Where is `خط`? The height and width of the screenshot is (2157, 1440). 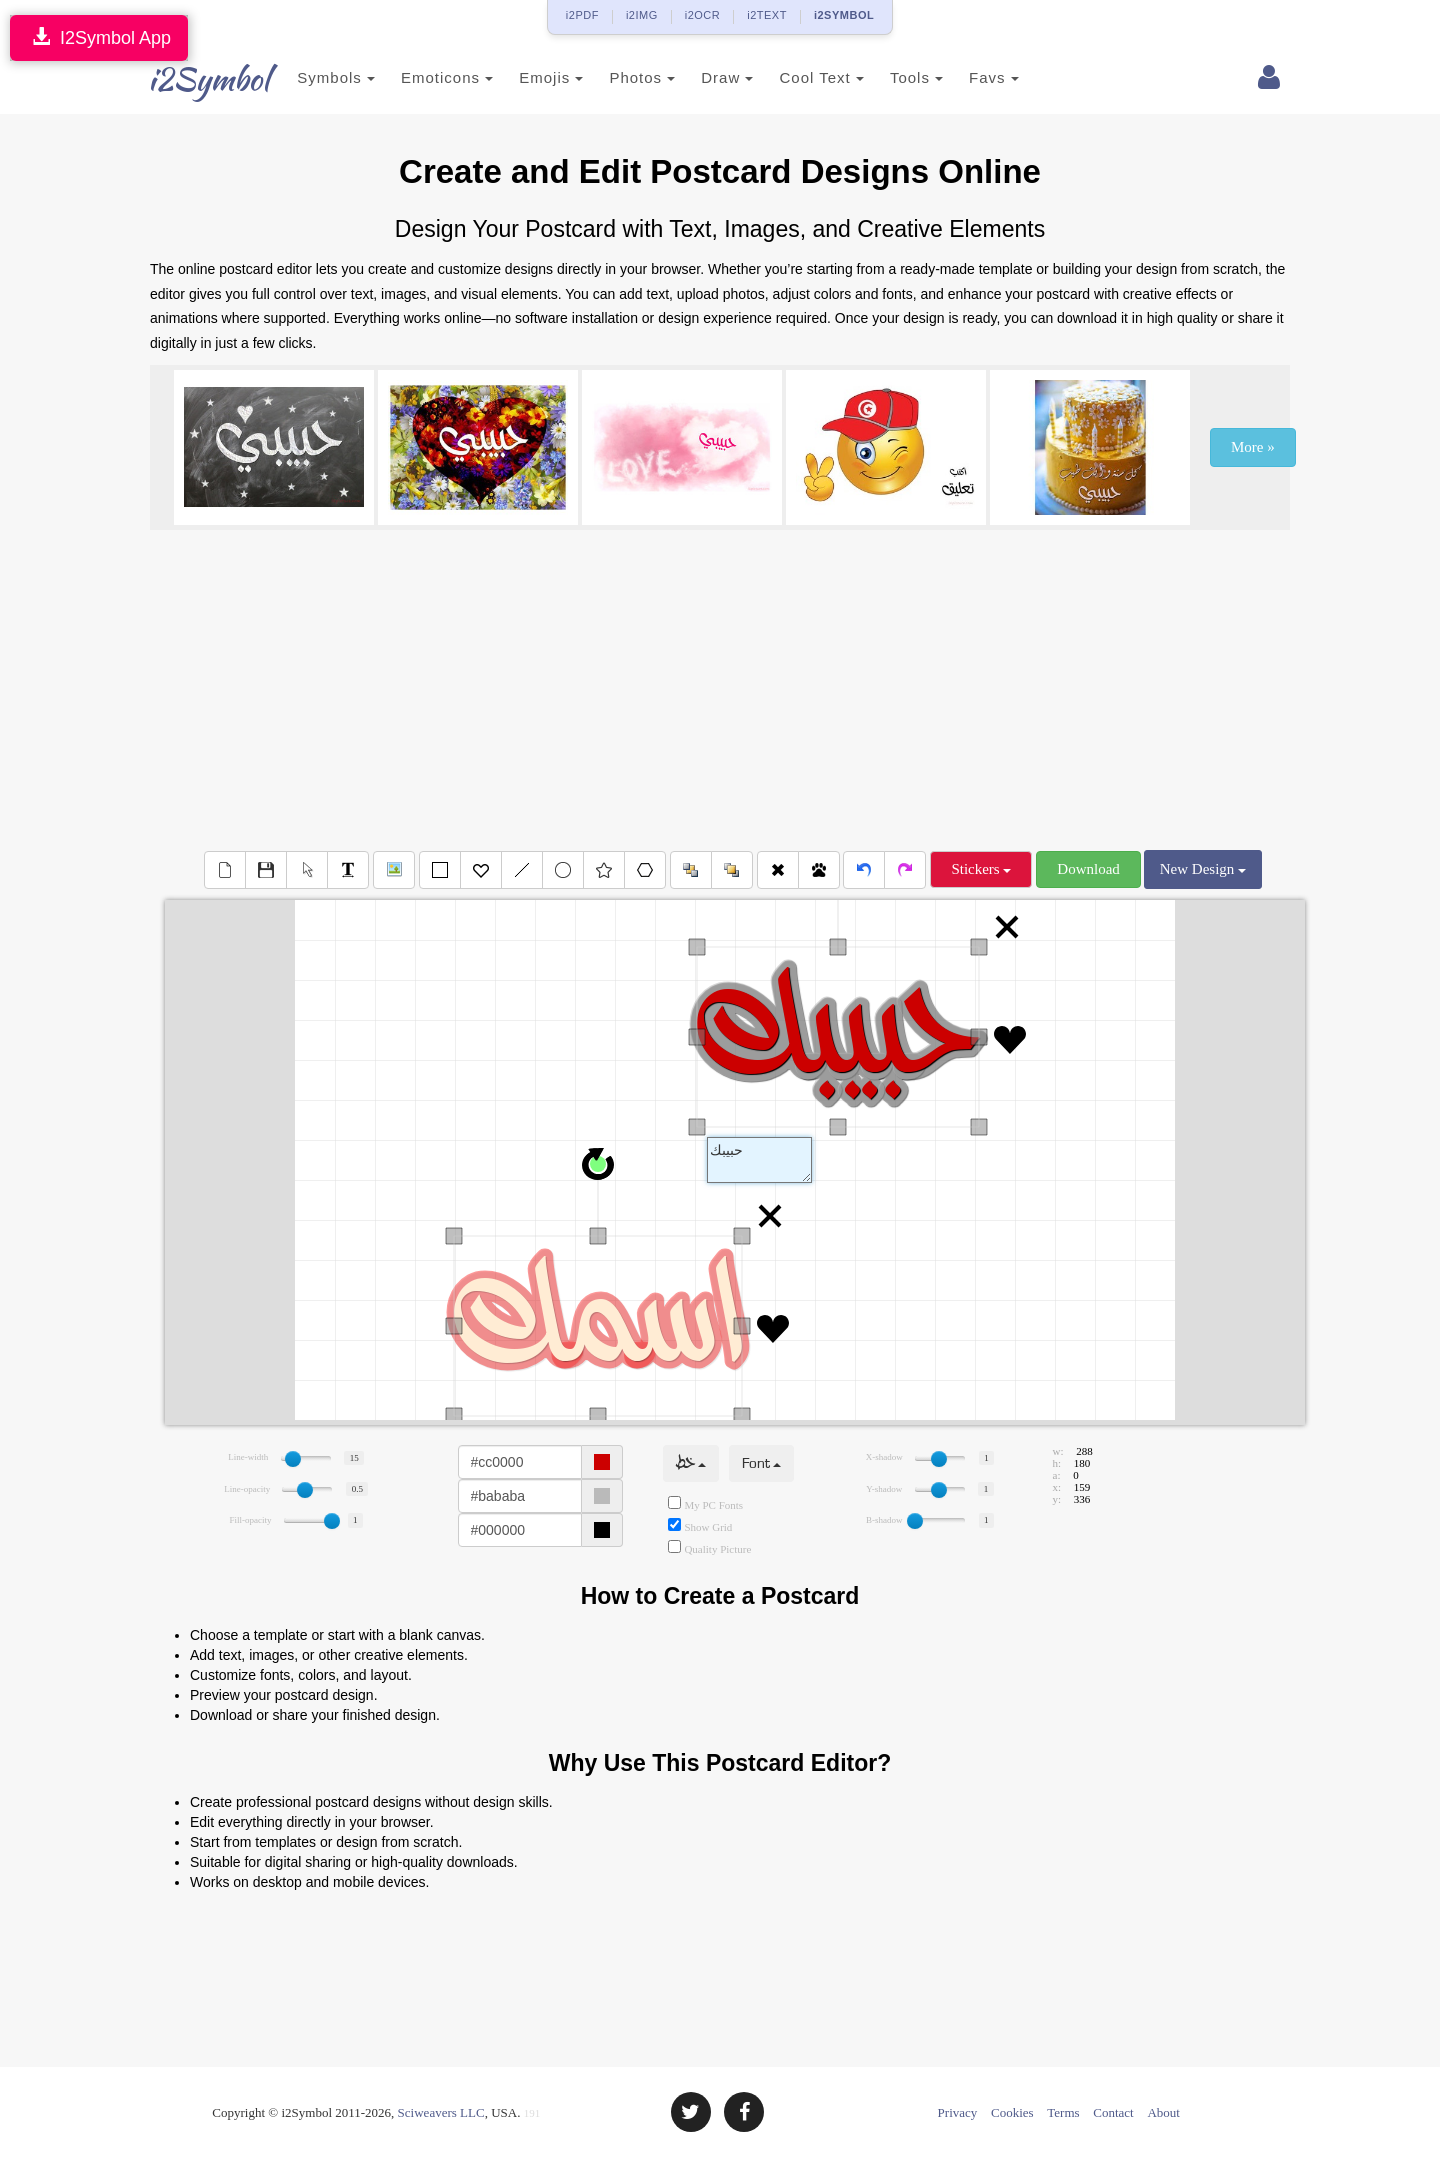
خط is located at coordinates (691, 1463).